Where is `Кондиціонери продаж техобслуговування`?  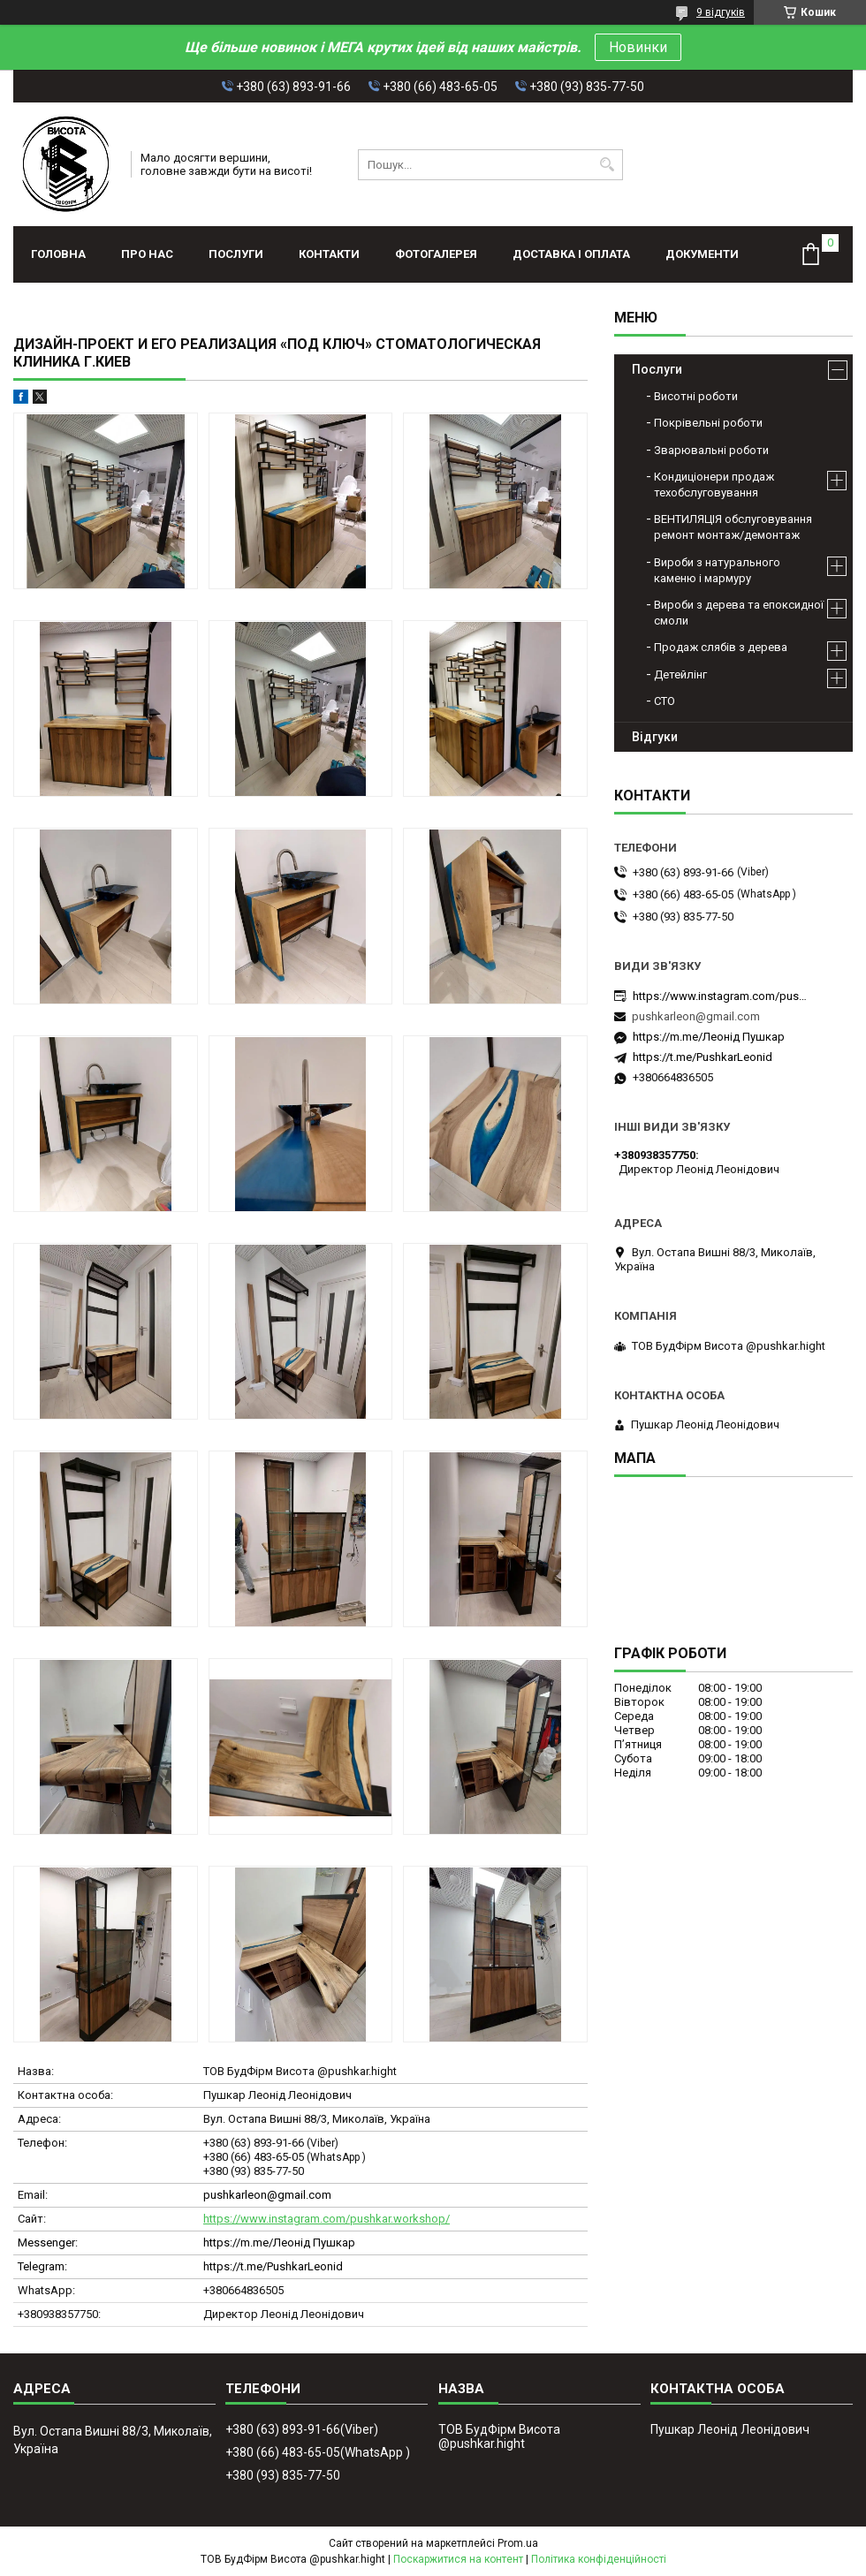
Кондиціонери продаж техобслуговування is located at coordinates (714, 484).